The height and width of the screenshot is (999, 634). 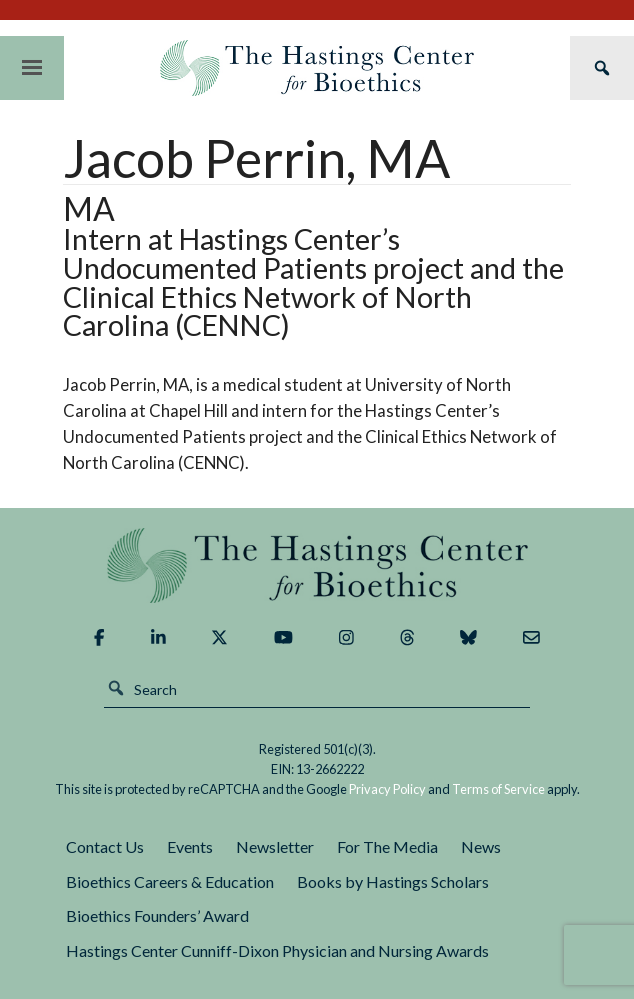 What do you see at coordinates (481, 846) in the screenshot?
I see `News` at bounding box center [481, 846].